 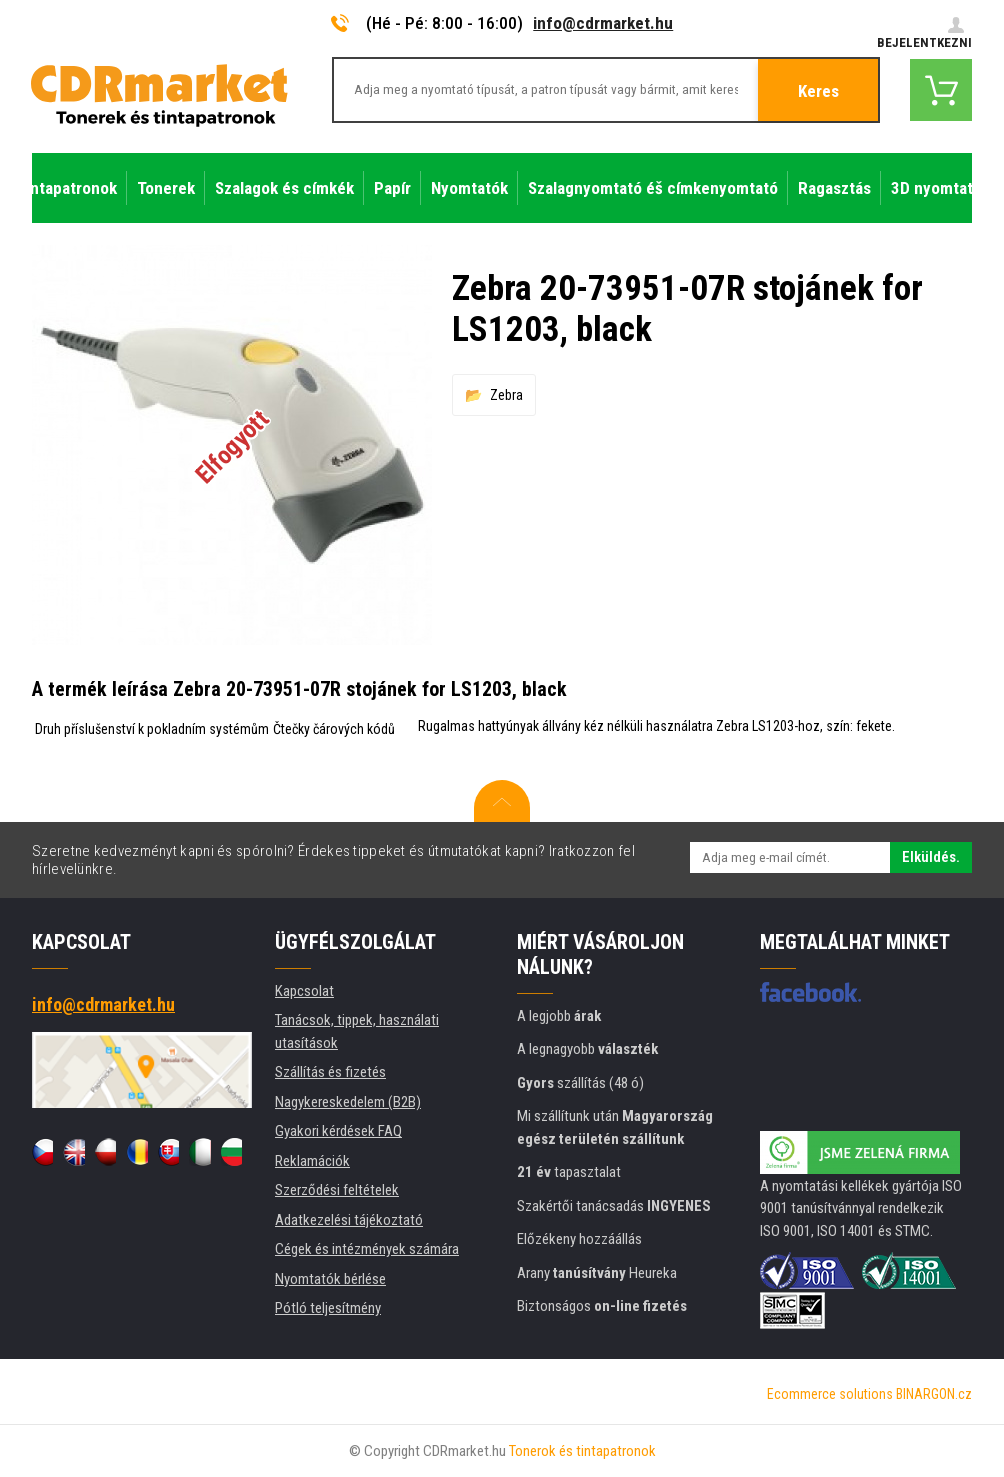 What do you see at coordinates (328, 1308) in the screenshot?
I see `Pótló teljesítmény` at bounding box center [328, 1308].